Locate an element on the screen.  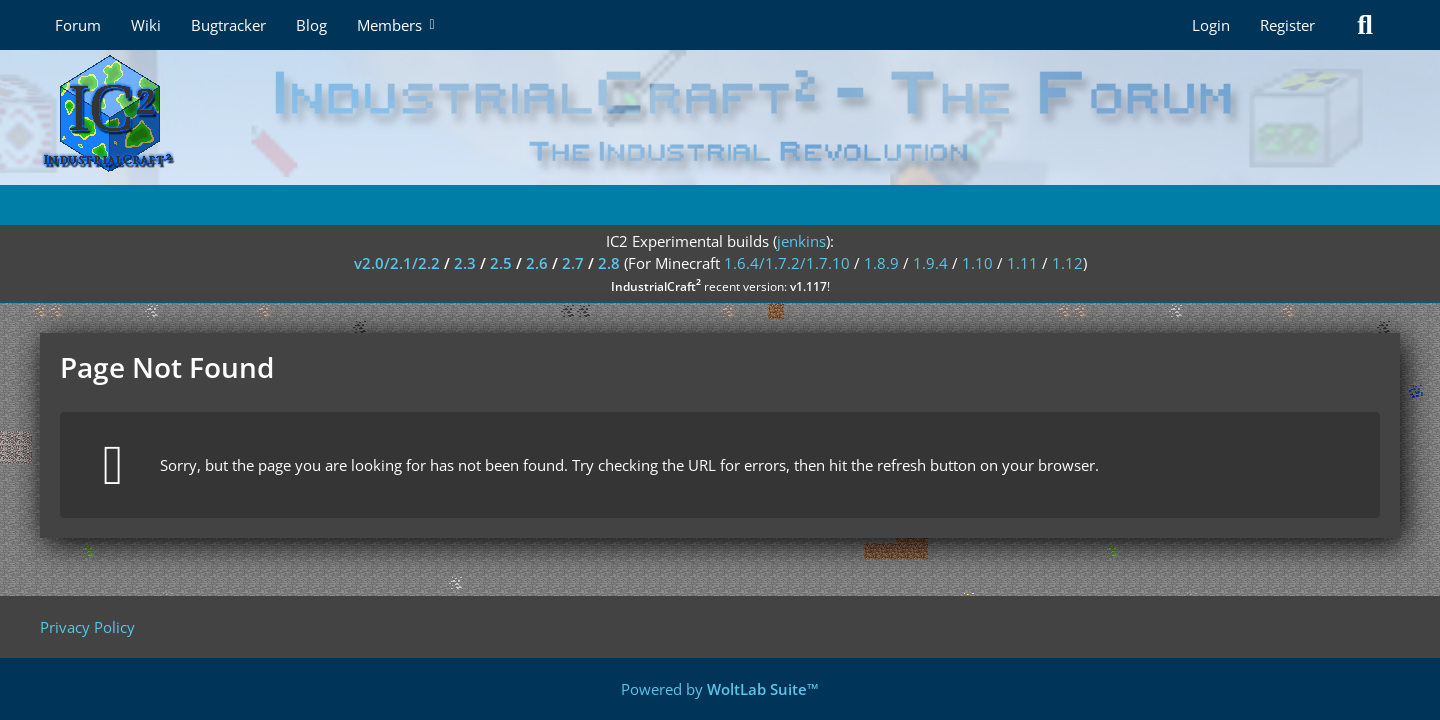
1.8.9 is located at coordinates (881, 263).